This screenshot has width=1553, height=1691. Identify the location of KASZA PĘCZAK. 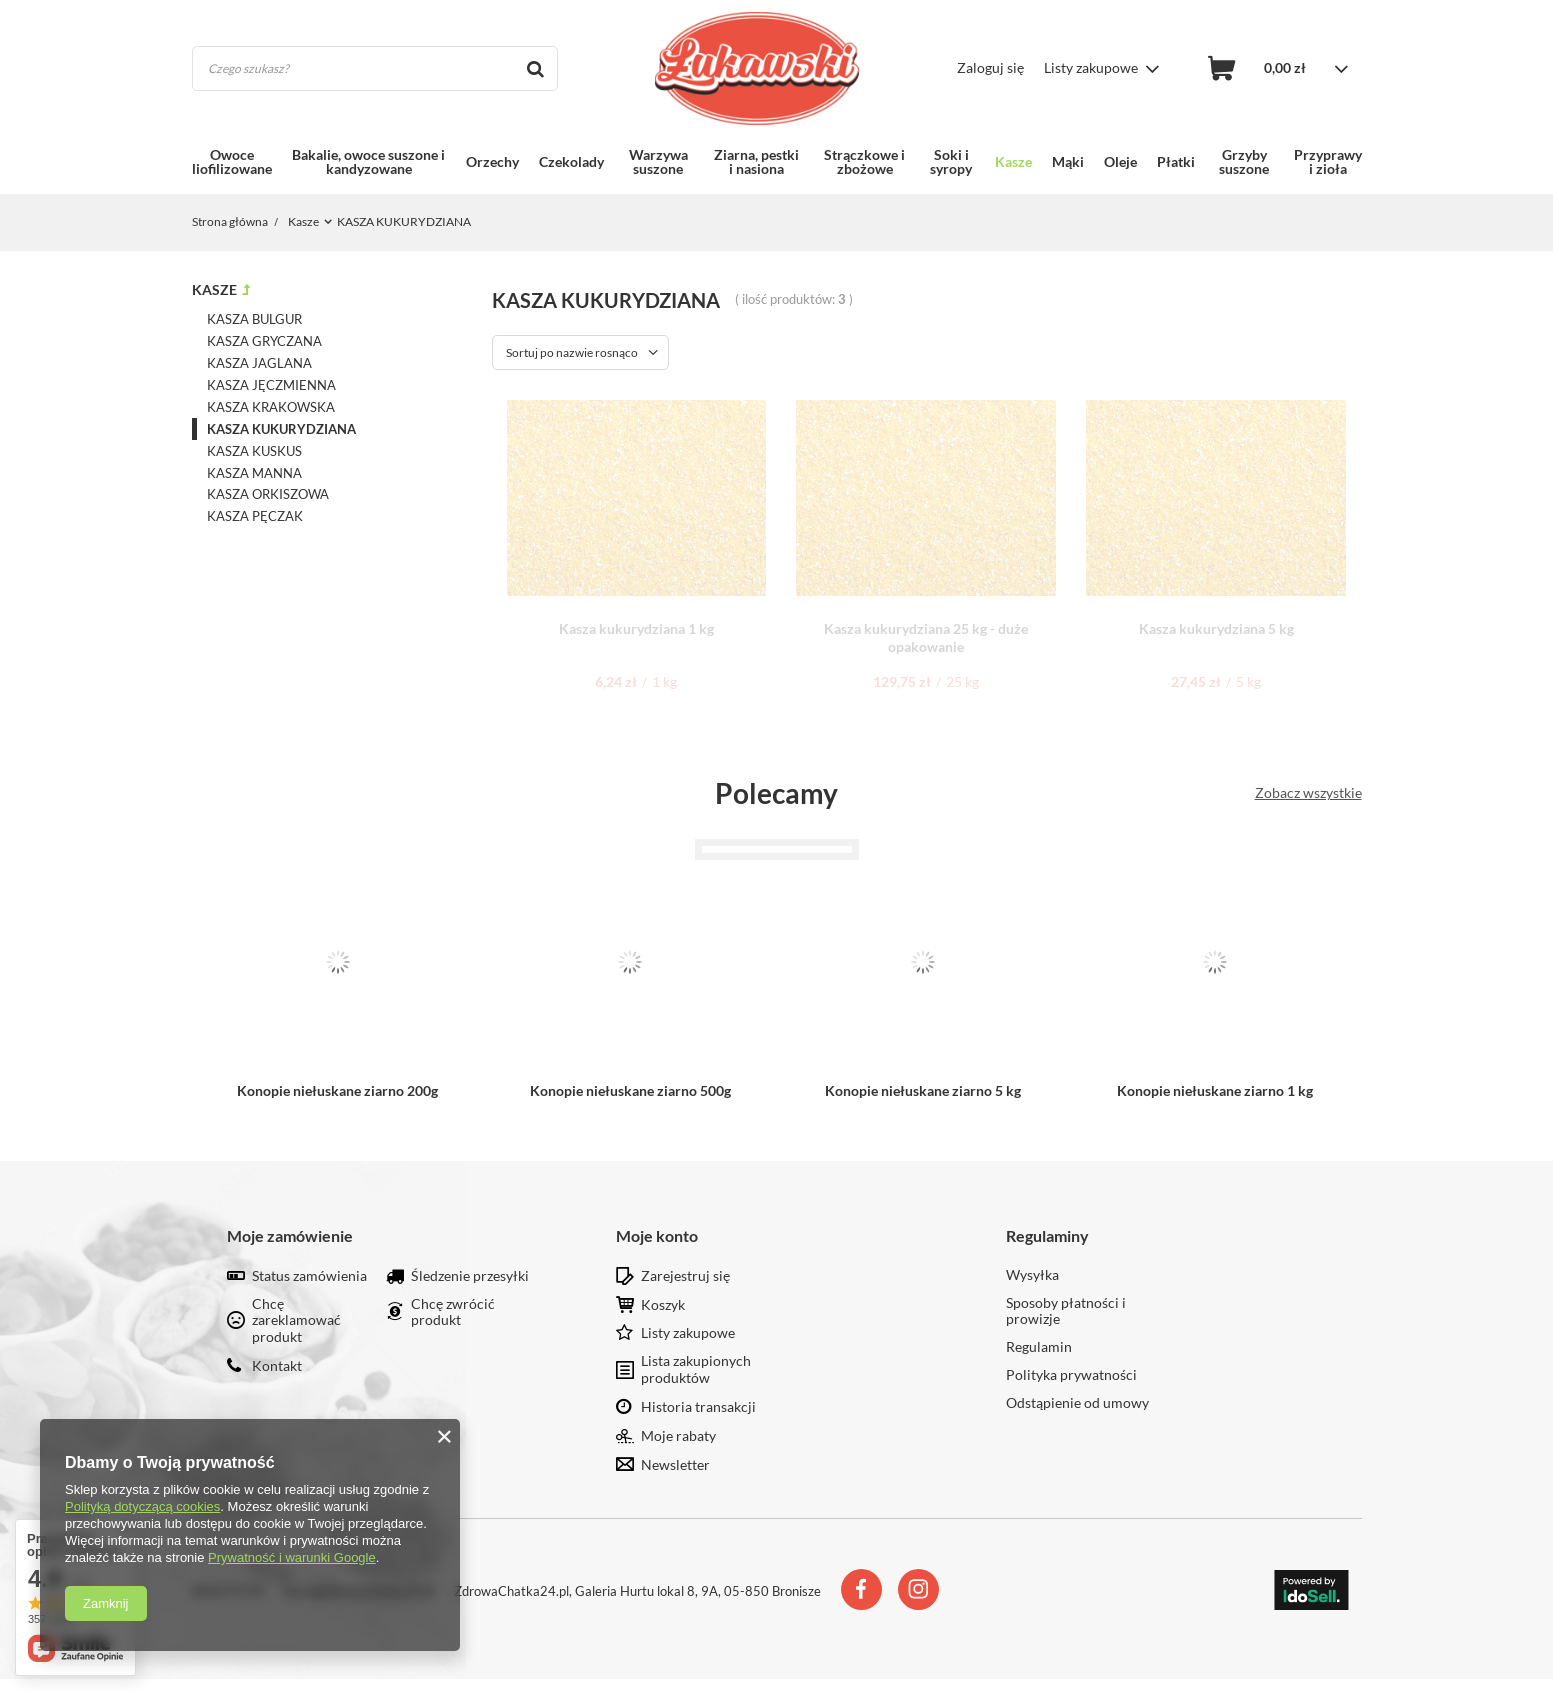
(255, 516).